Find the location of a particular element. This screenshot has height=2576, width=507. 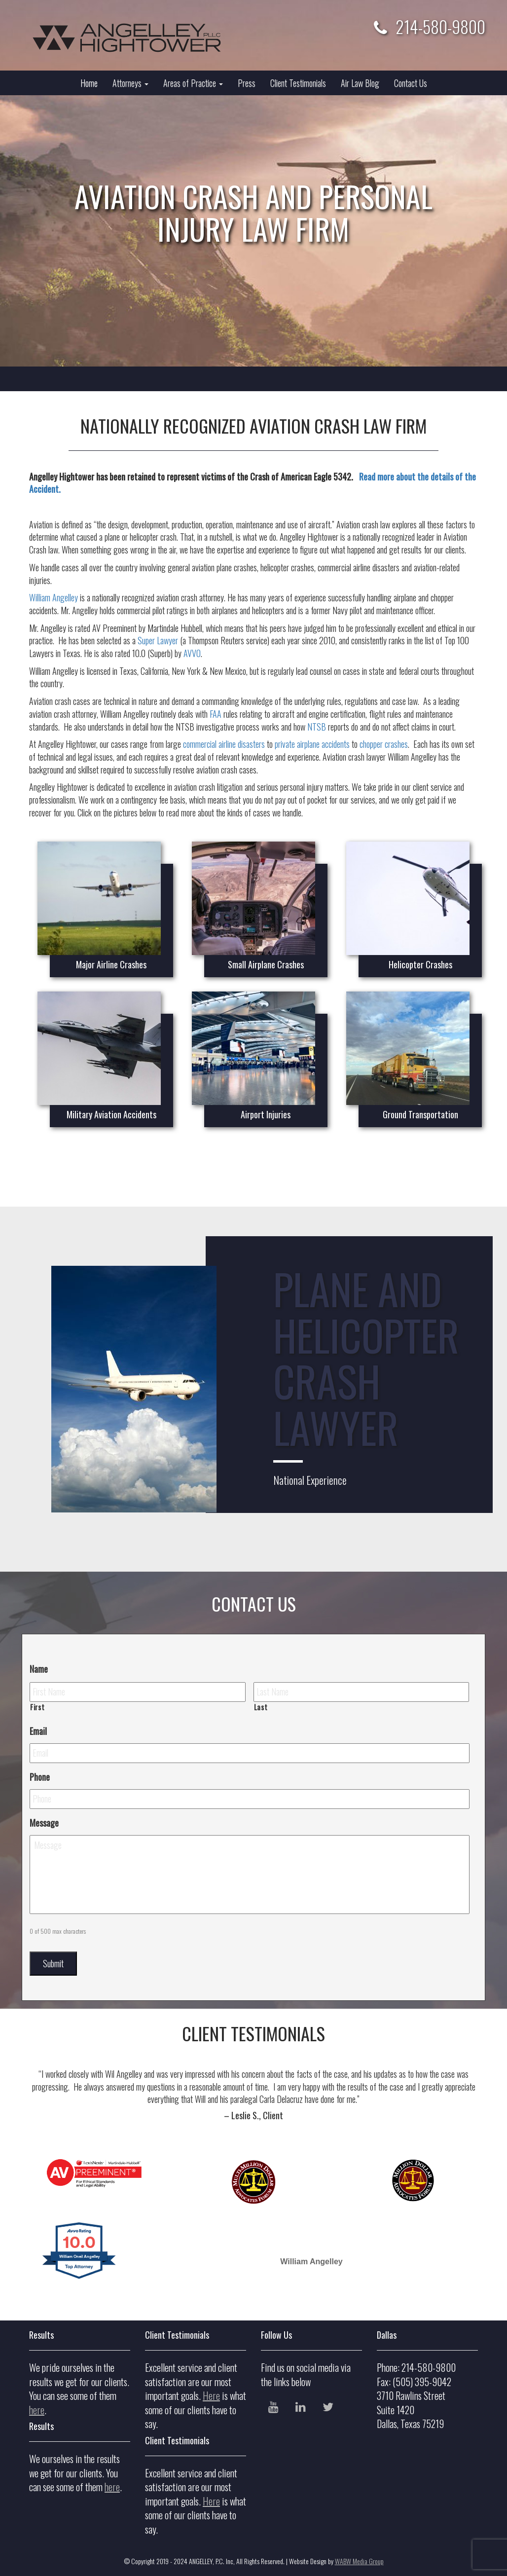

Client Testimonials is located at coordinates (298, 82).